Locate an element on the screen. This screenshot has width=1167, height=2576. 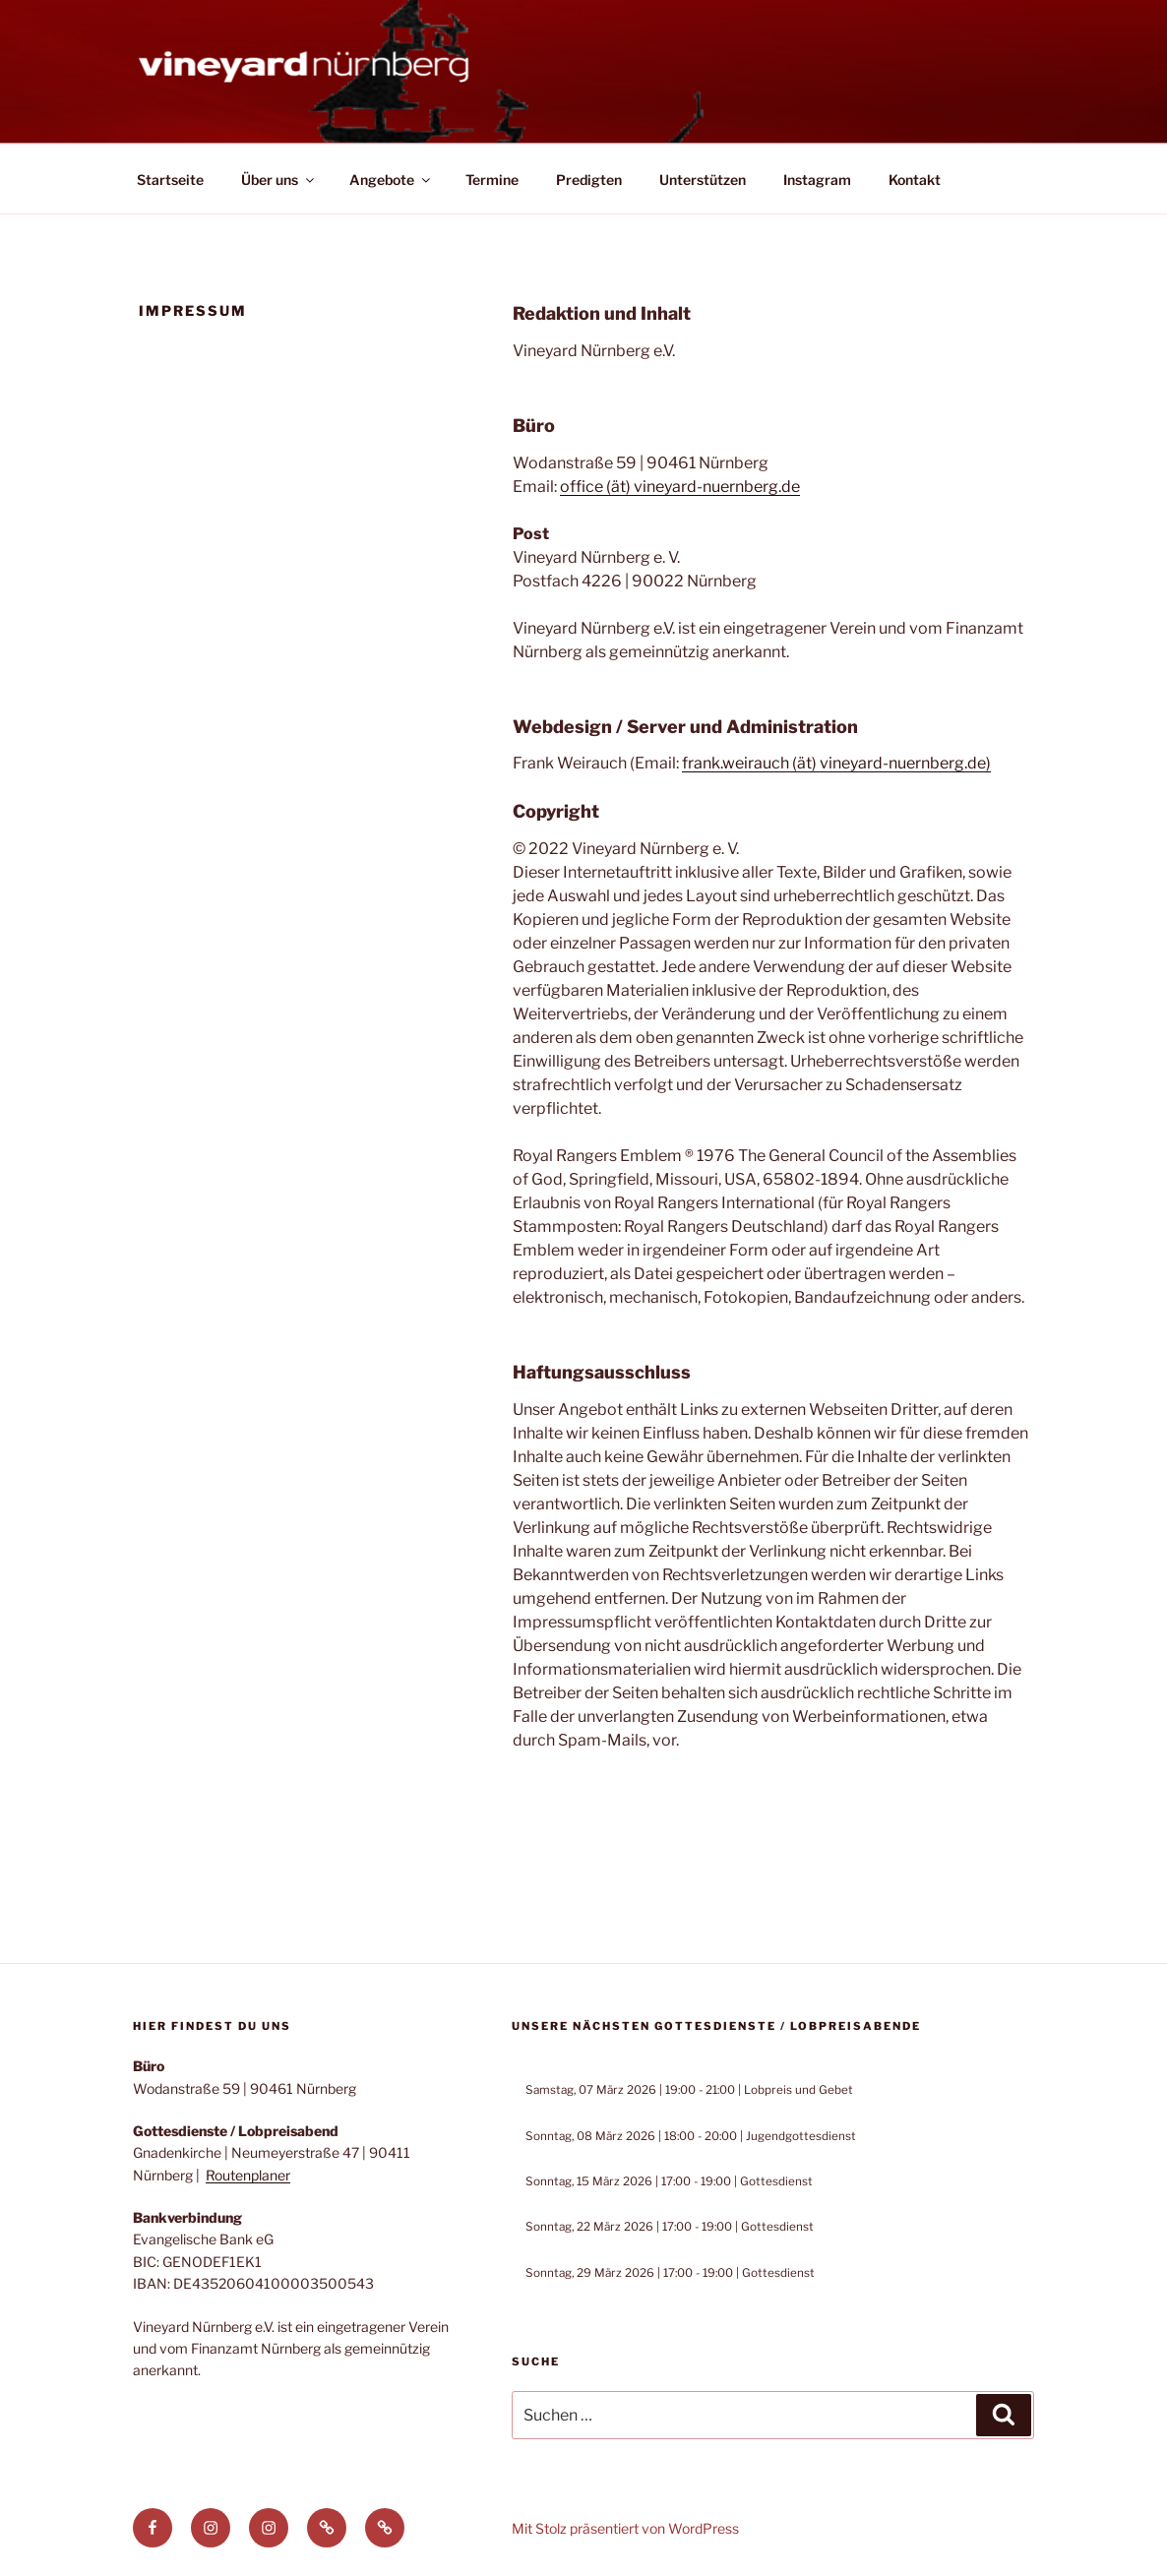
frank.weirauch (ät) vineyard-nuernberg.de) is located at coordinates (836, 763).